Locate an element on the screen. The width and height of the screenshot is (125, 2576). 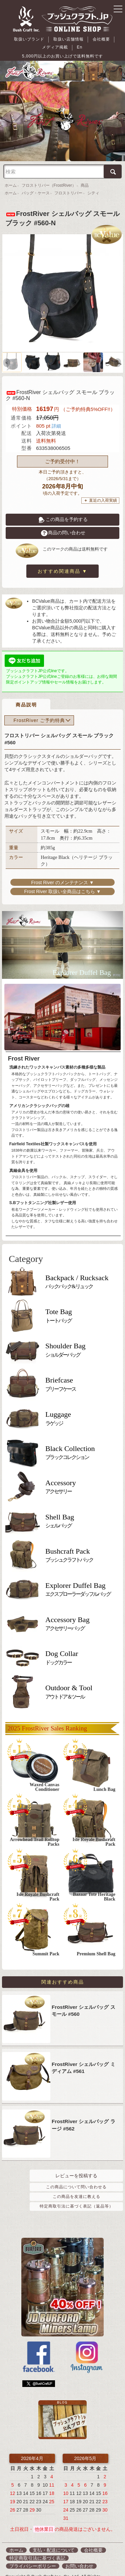
シティ is located at coordinates (93, 184).